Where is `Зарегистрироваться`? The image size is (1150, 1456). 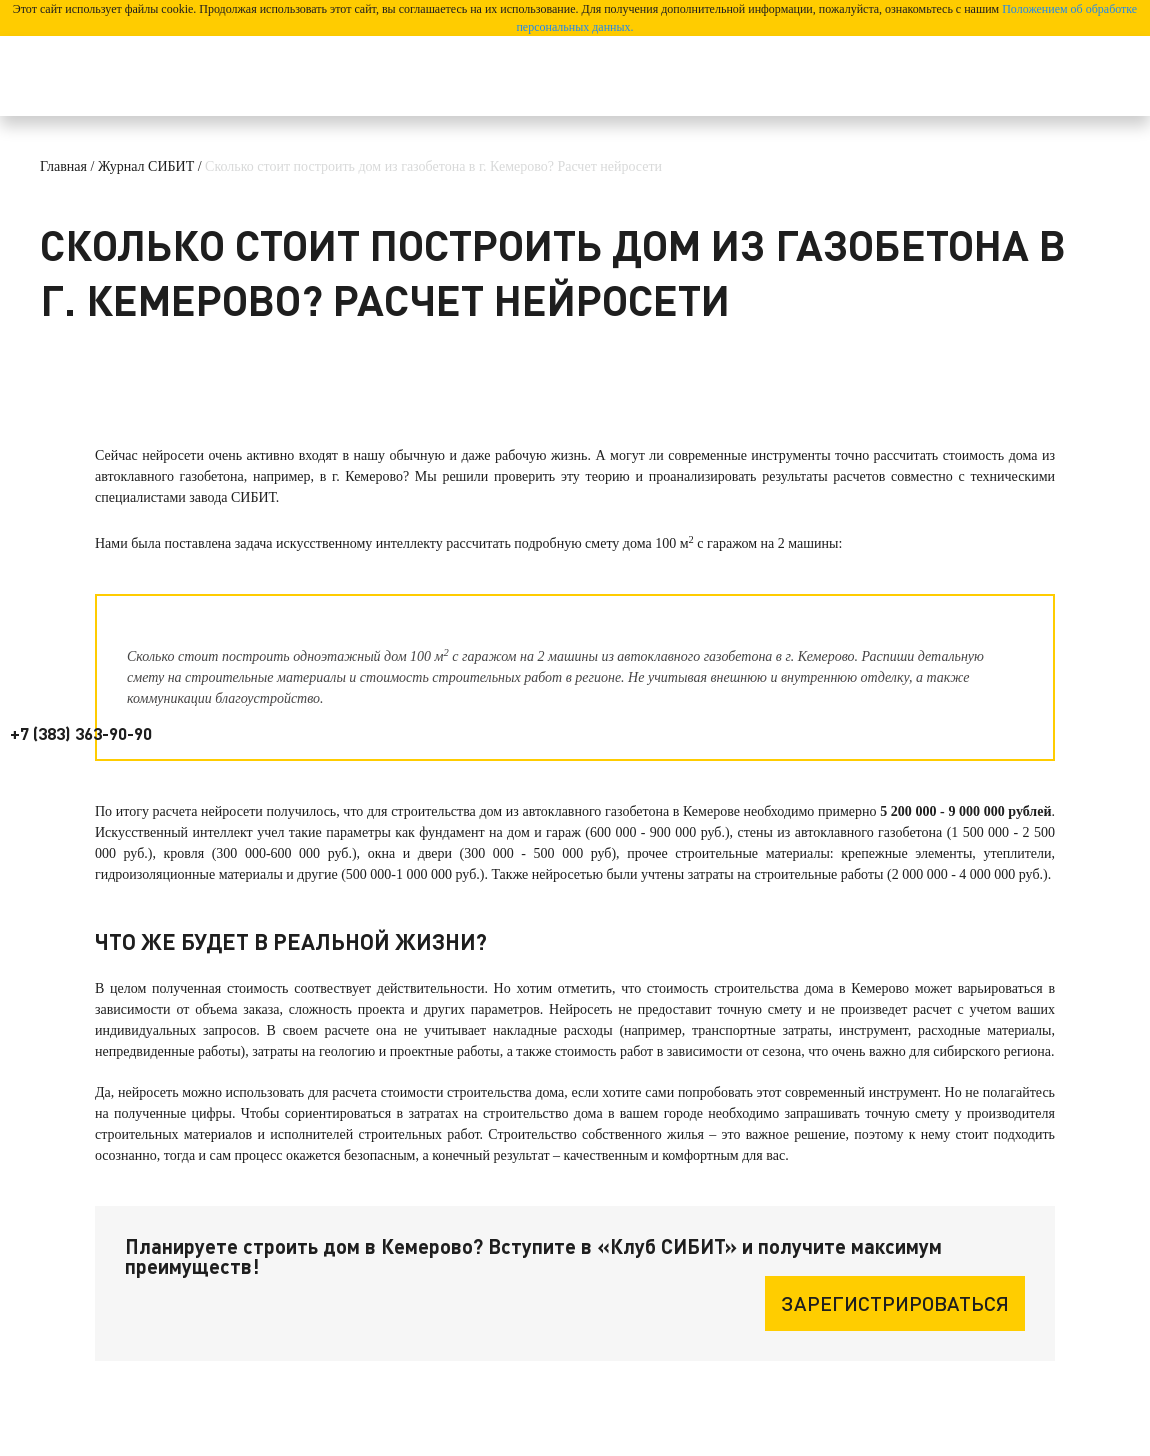 Зарегистрироваться is located at coordinates (895, 1303).